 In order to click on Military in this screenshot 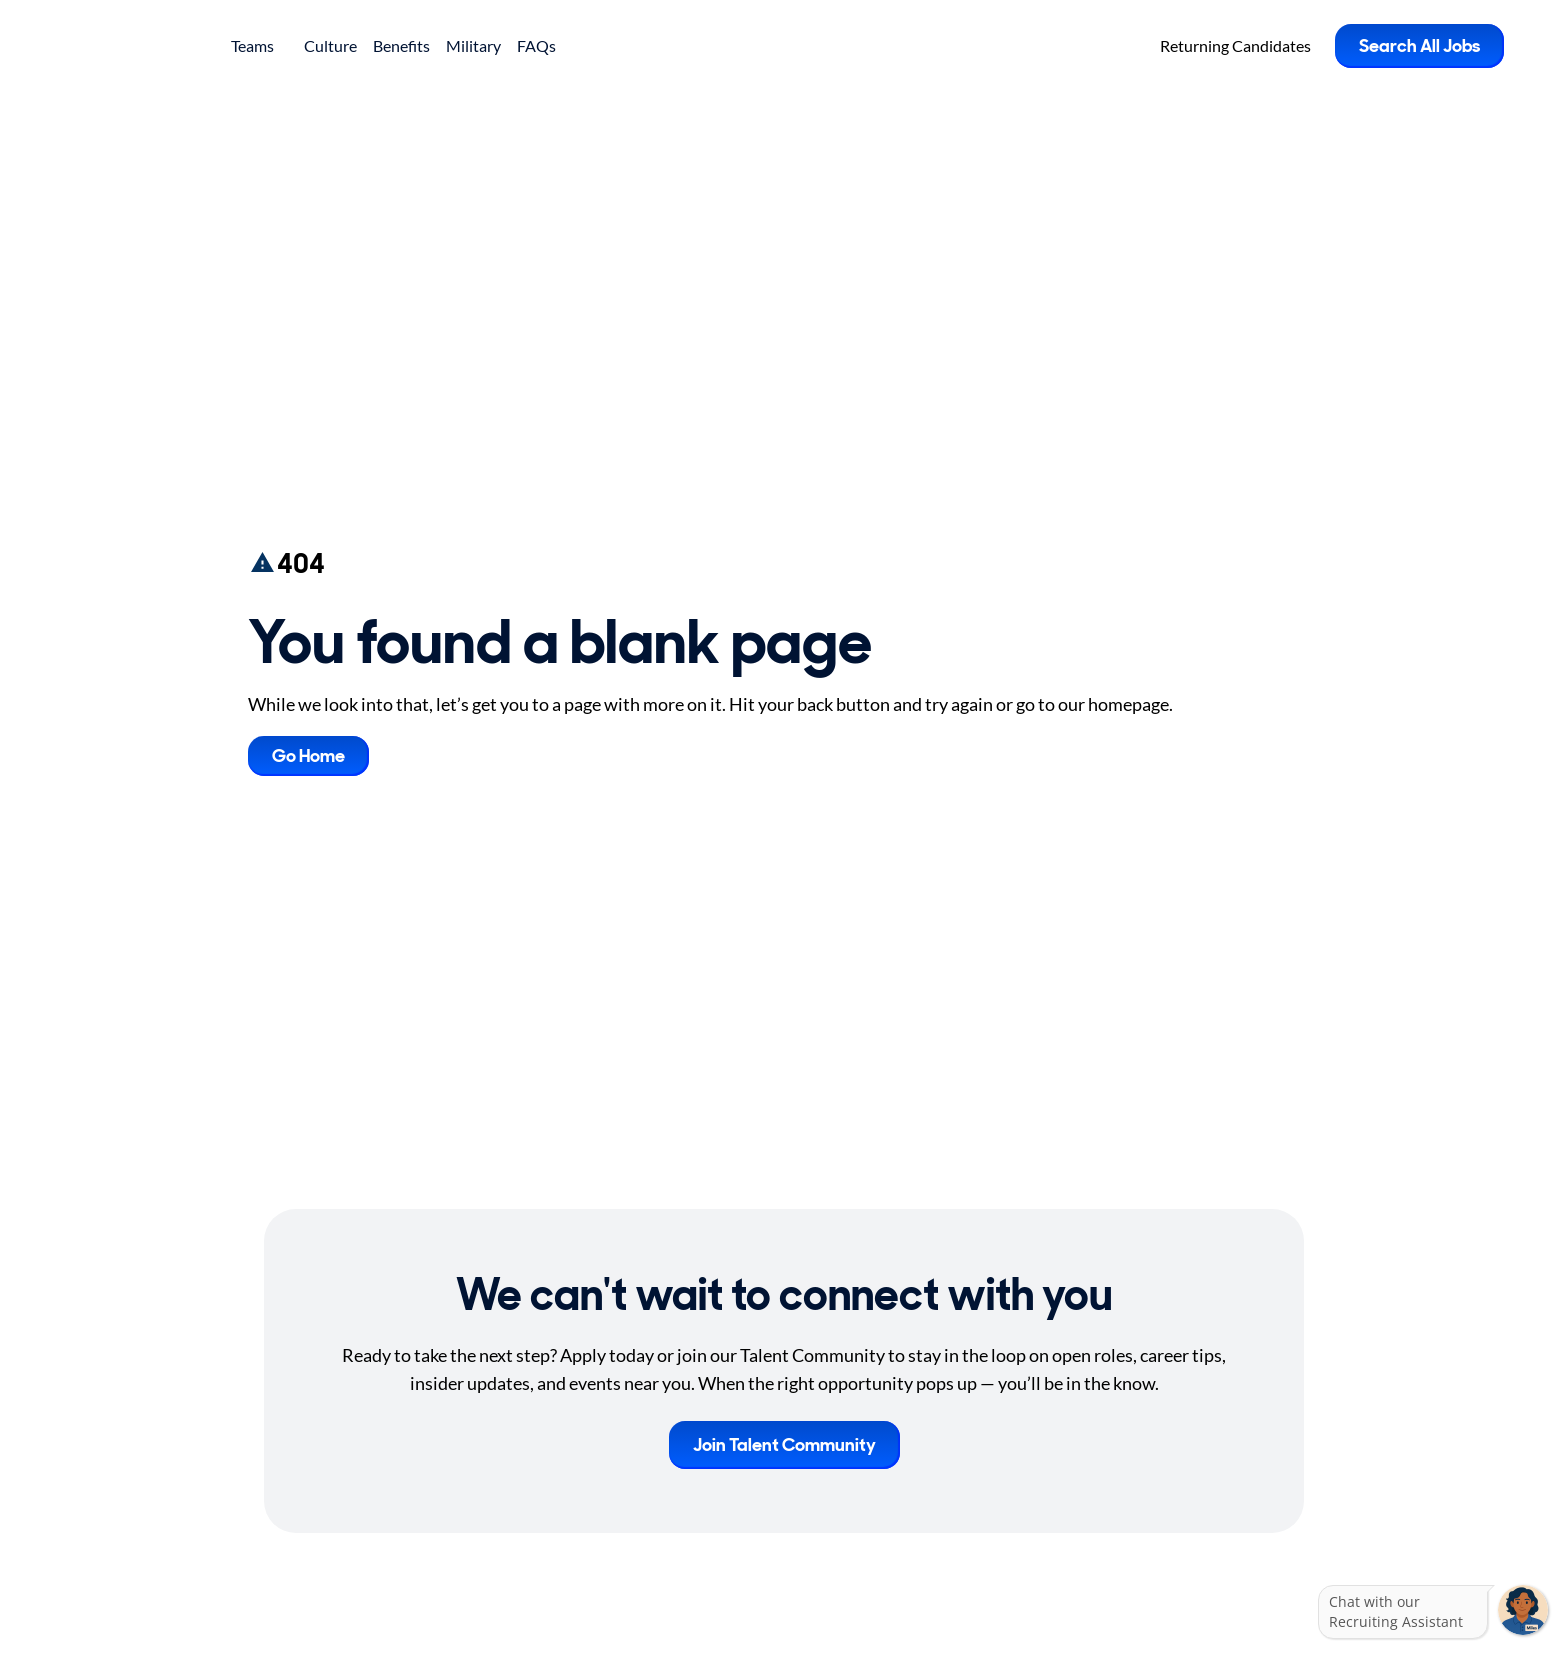, I will do `click(473, 45)`.